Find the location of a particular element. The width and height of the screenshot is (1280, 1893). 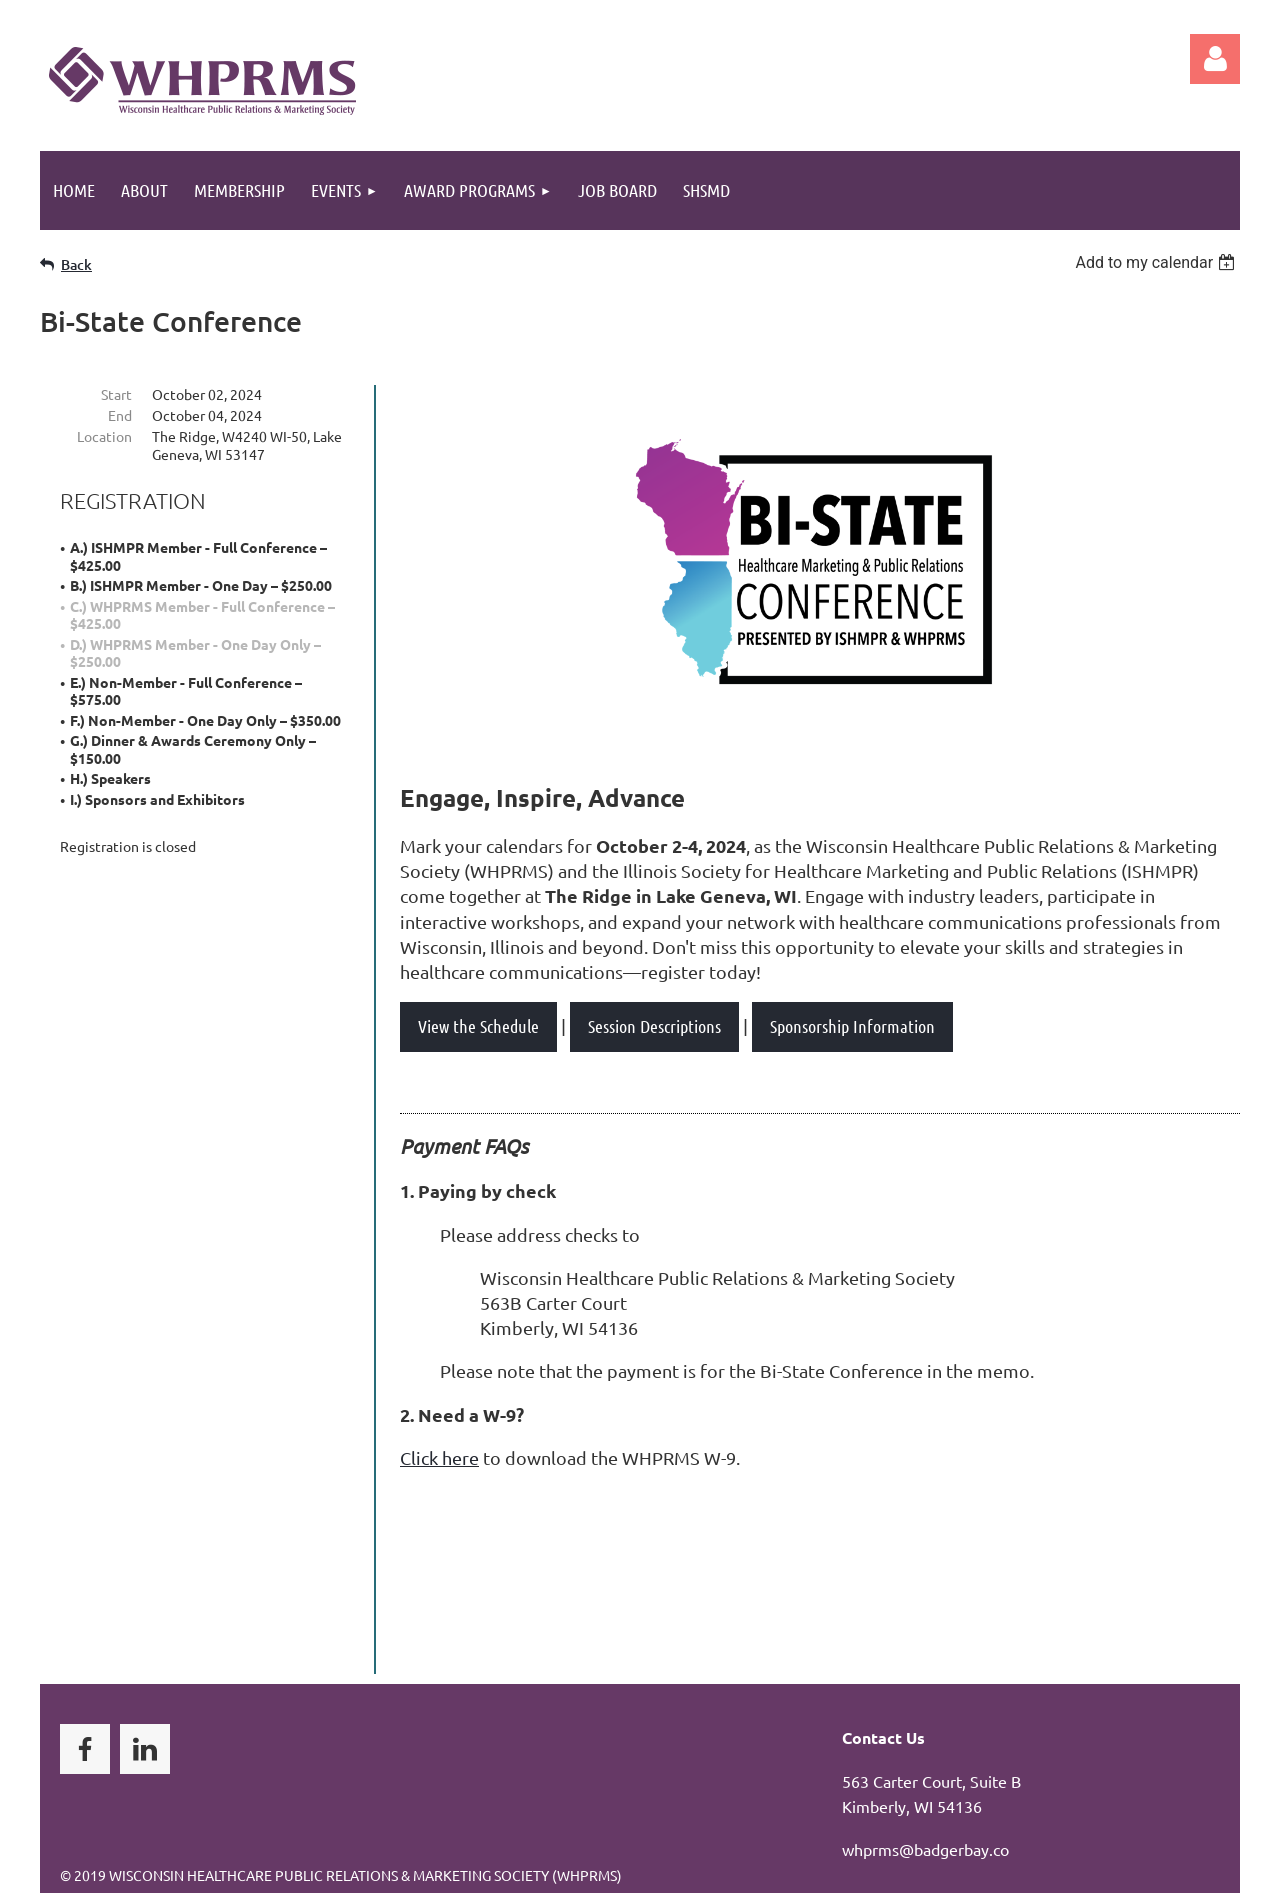

View the Schedule is located at coordinates (478, 1026).